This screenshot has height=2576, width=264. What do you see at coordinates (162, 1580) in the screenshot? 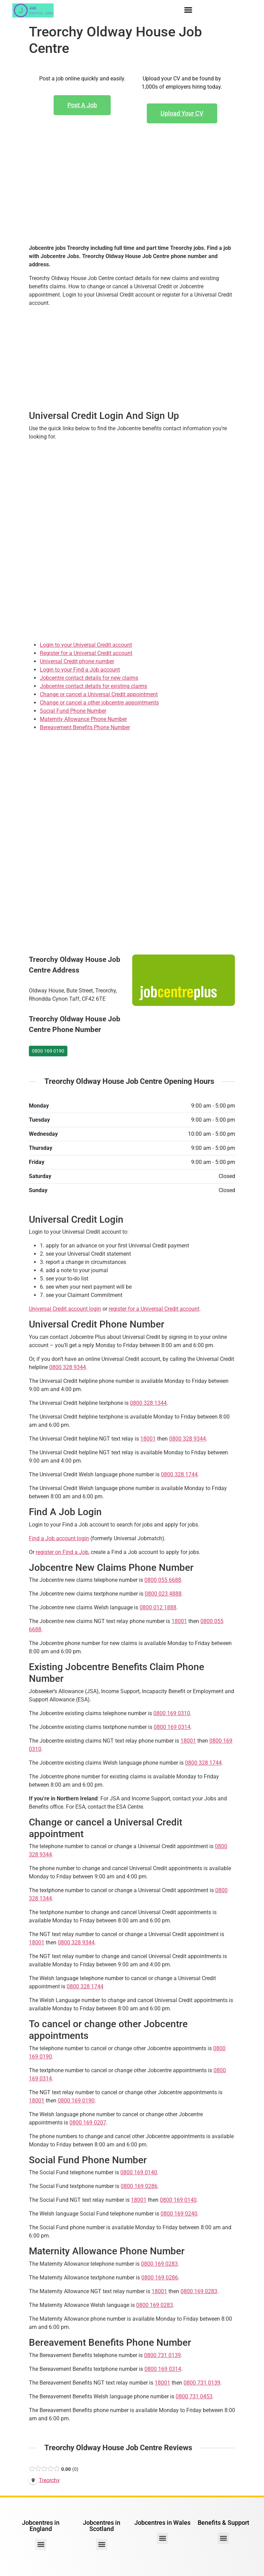
I see `0800 055 6688` at bounding box center [162, 1580].